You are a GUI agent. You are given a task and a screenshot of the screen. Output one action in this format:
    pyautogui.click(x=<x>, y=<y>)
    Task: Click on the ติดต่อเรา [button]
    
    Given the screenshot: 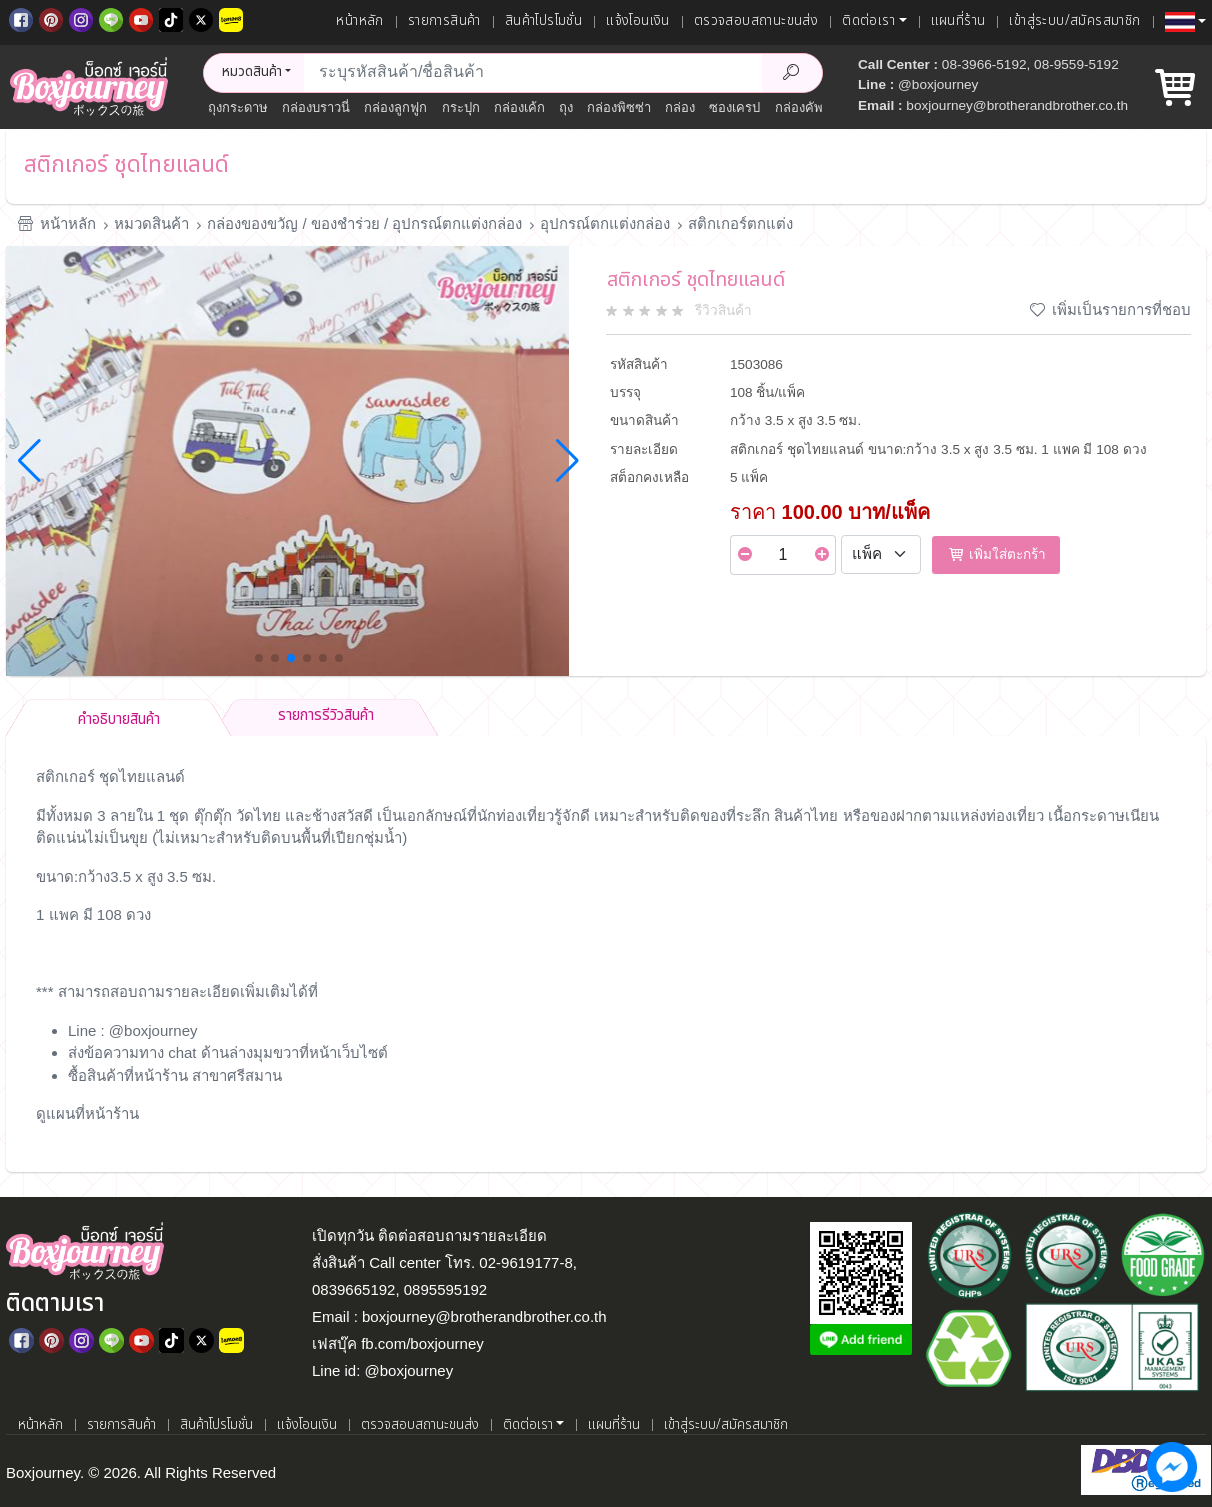 What is the action you would take?
    pyautogui.click(x=868, y=21)
    